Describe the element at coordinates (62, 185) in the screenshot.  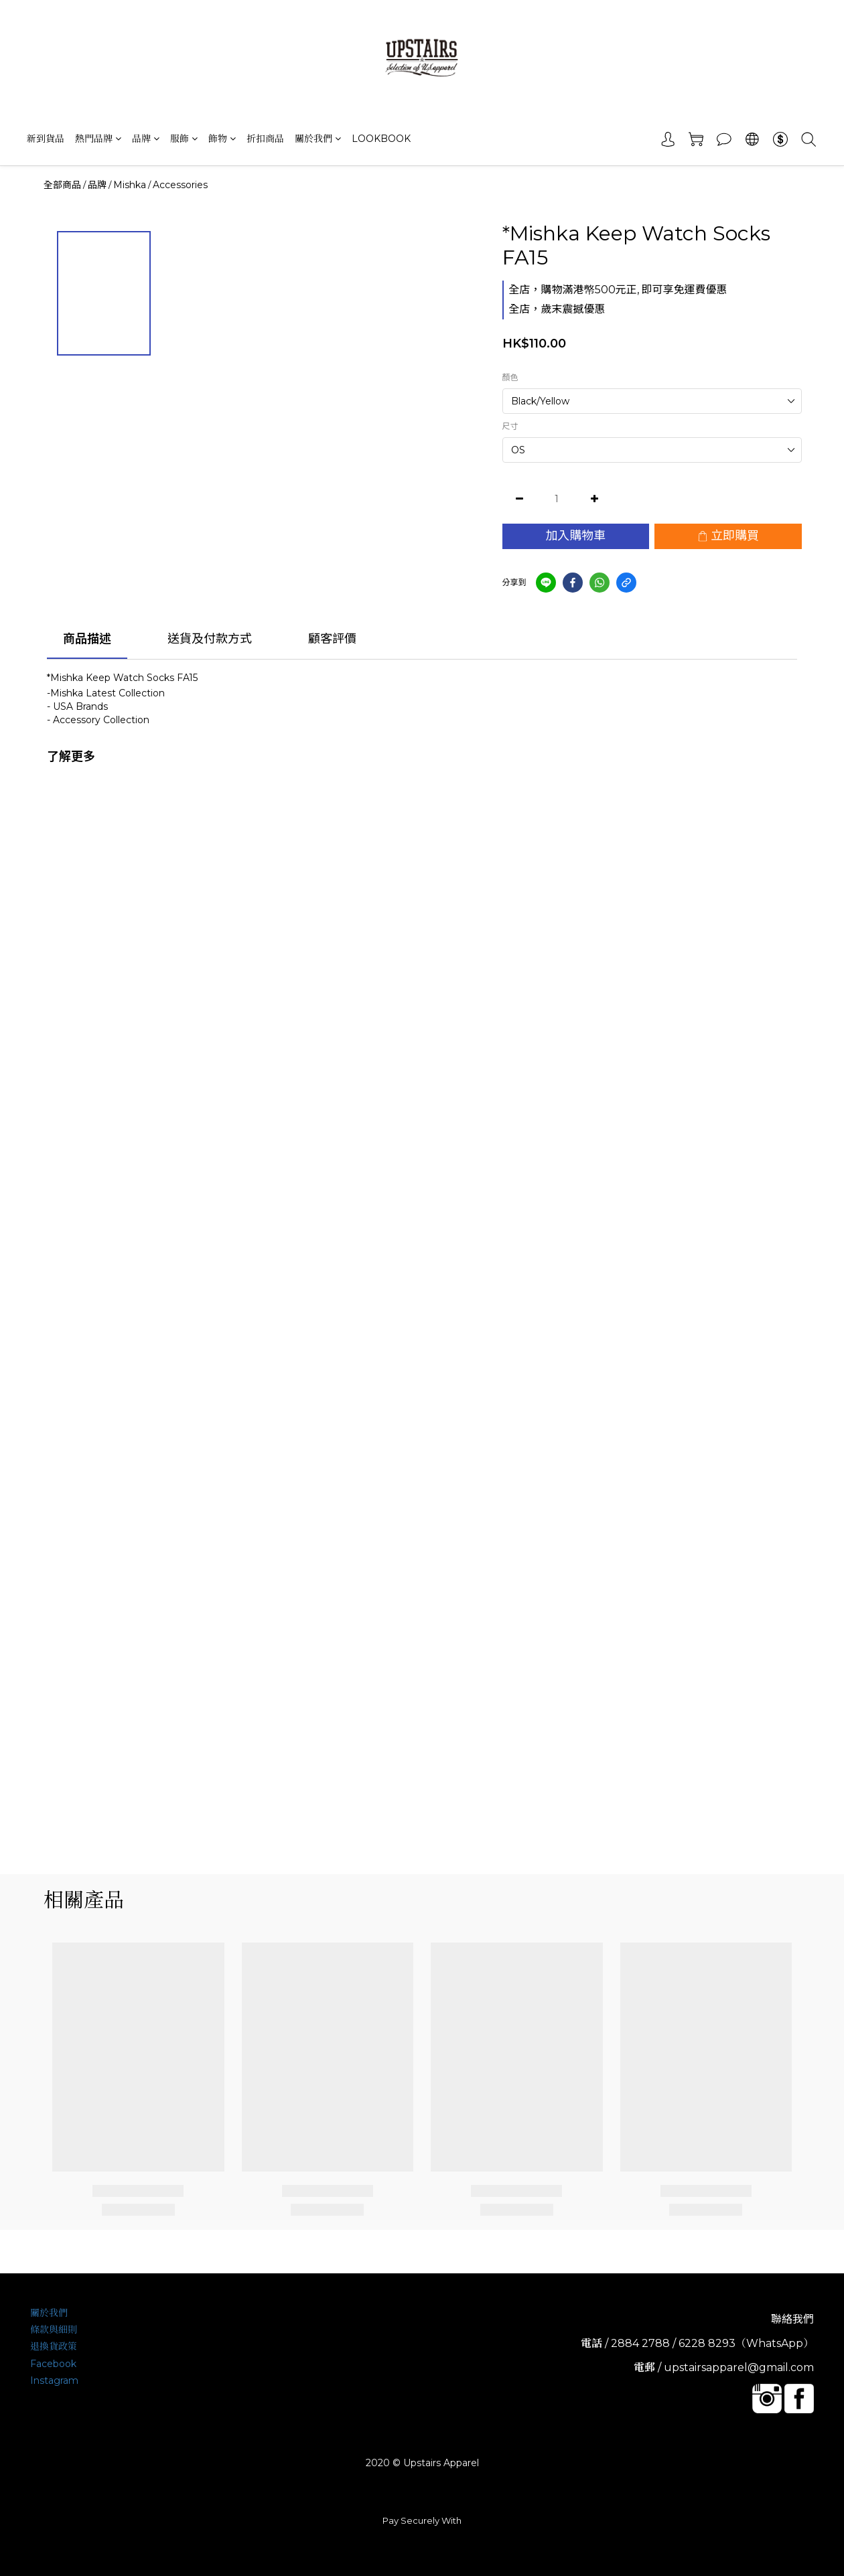
I see `全部商品` at that location.